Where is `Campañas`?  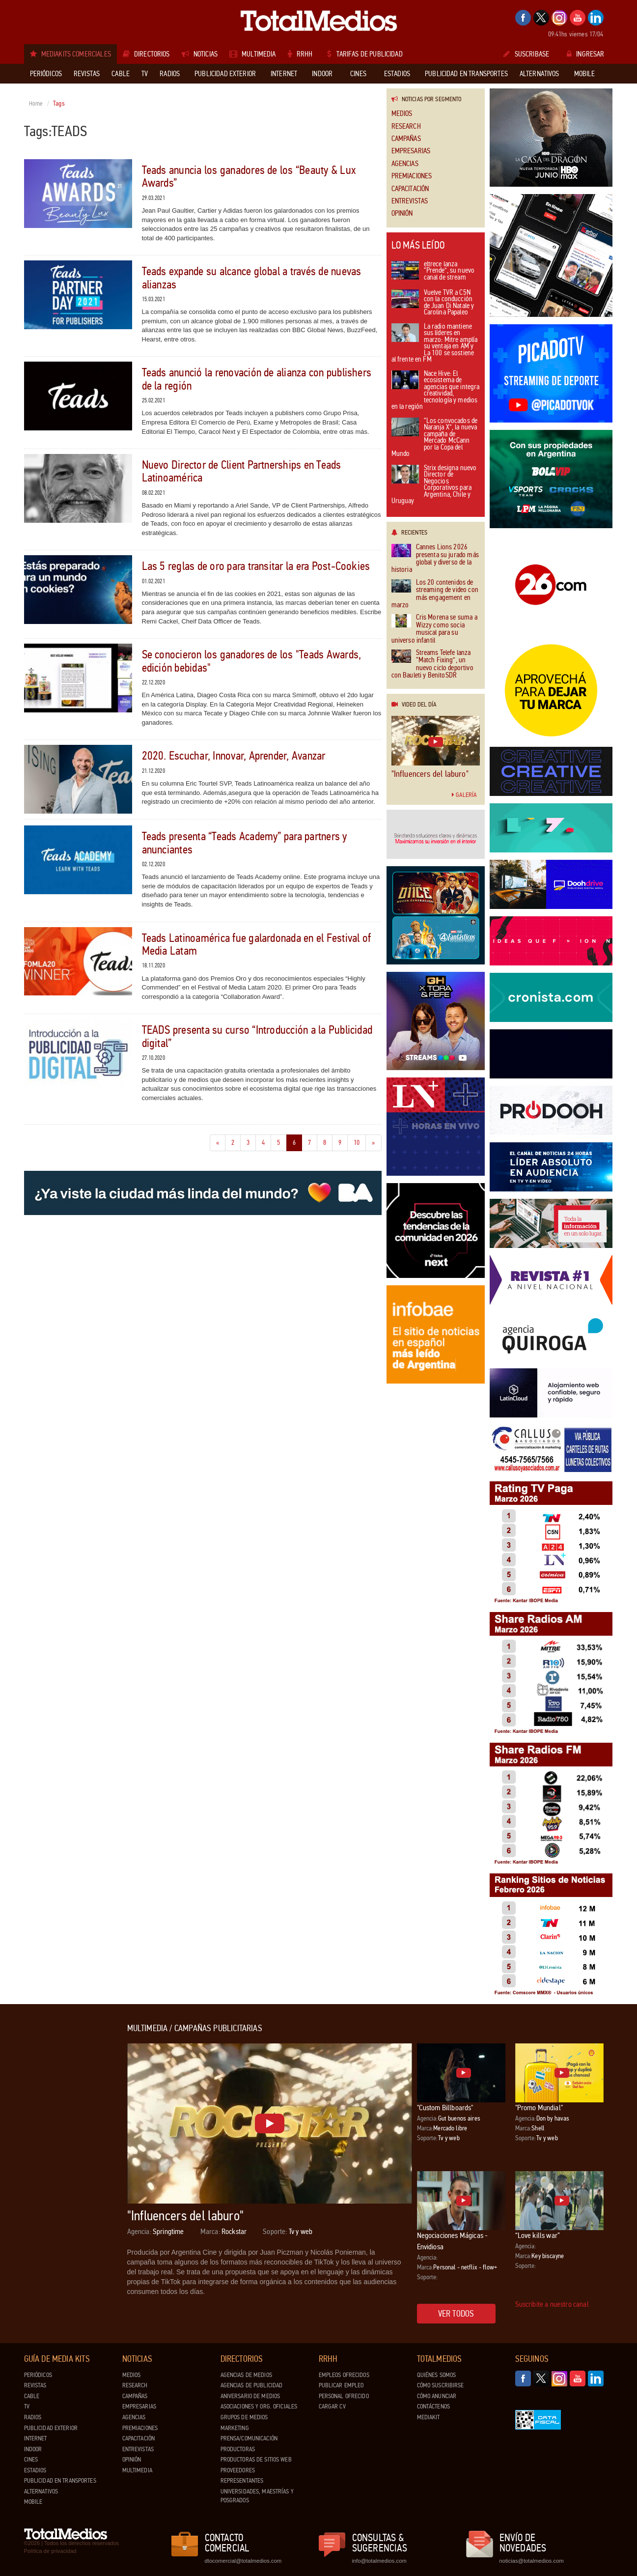 Campañas is located at coordinates (406, 138).